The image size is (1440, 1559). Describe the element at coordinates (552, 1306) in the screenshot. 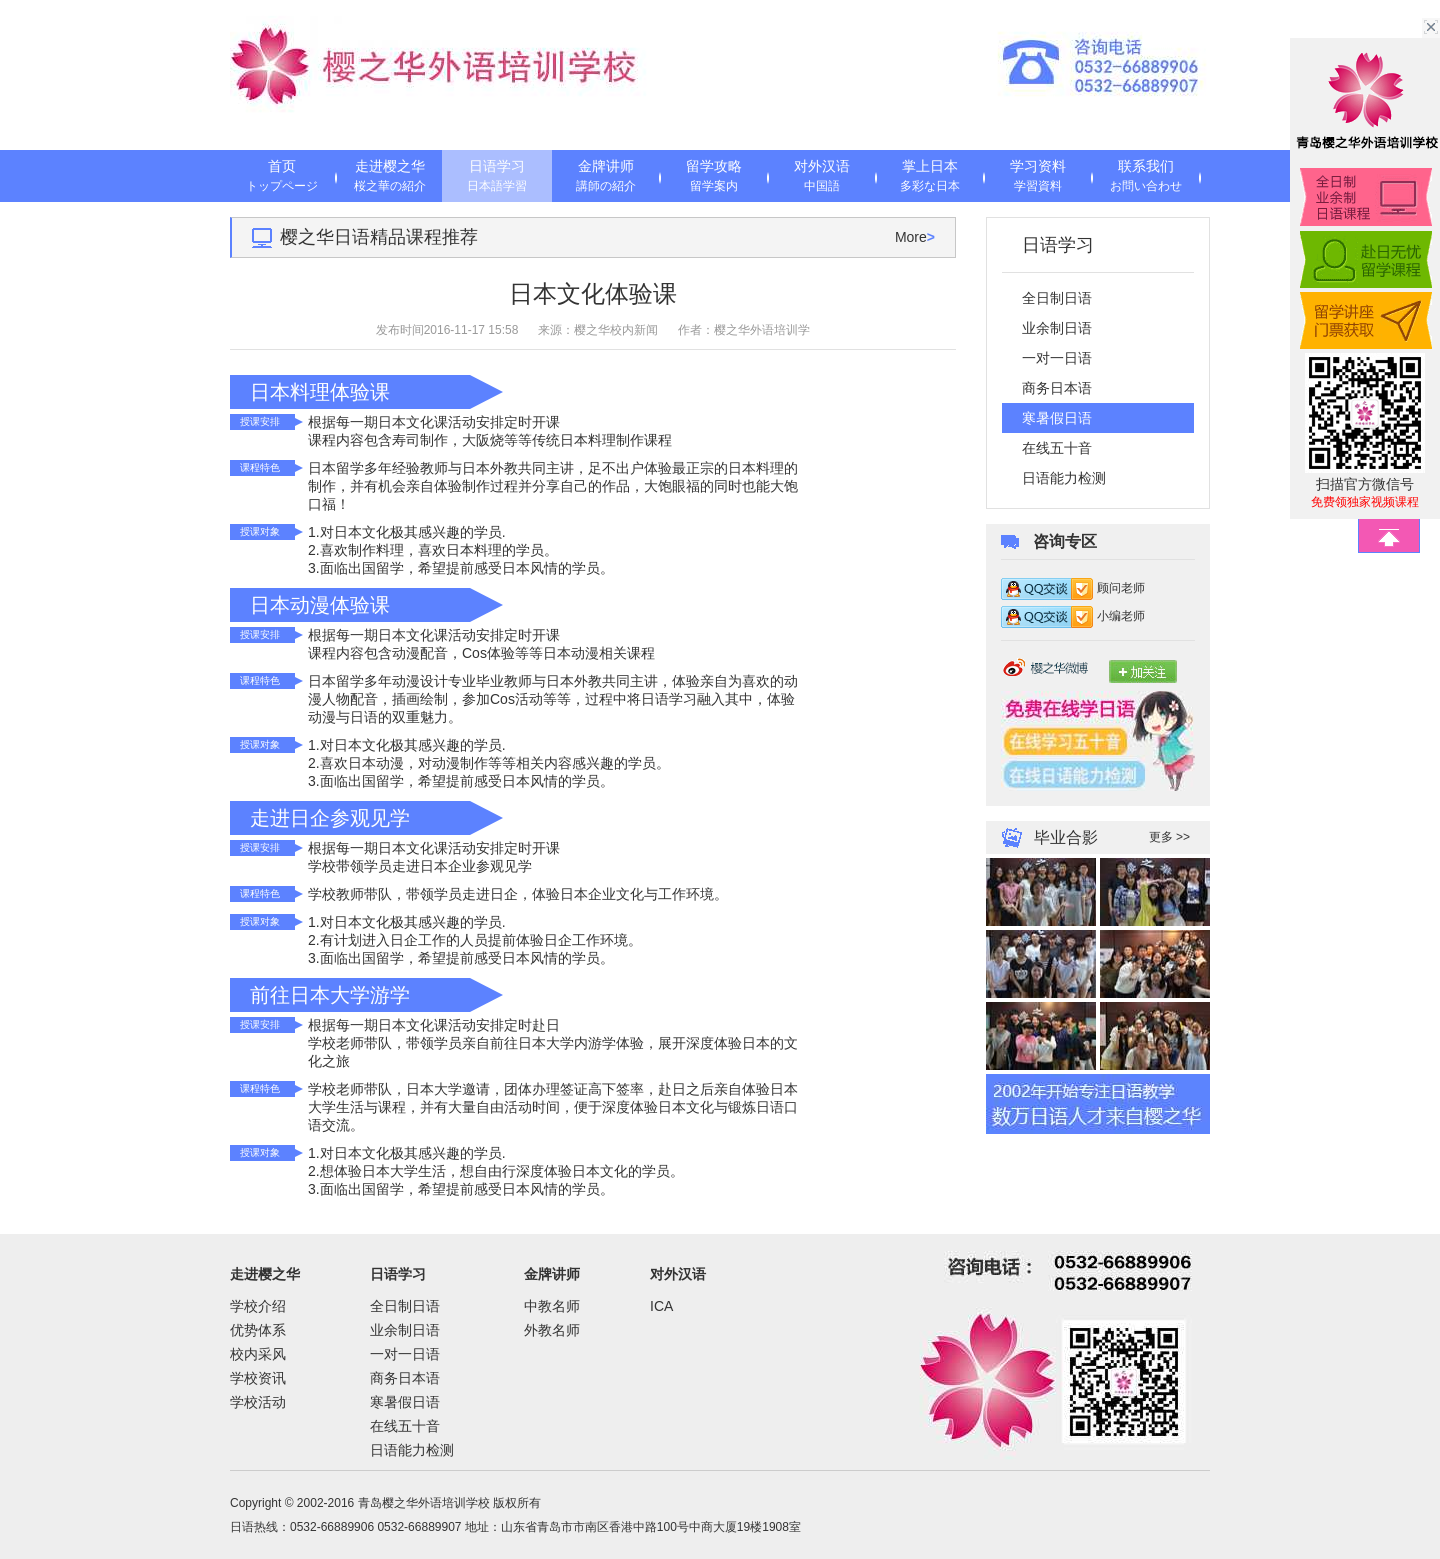

I see `中教名师` at that location.